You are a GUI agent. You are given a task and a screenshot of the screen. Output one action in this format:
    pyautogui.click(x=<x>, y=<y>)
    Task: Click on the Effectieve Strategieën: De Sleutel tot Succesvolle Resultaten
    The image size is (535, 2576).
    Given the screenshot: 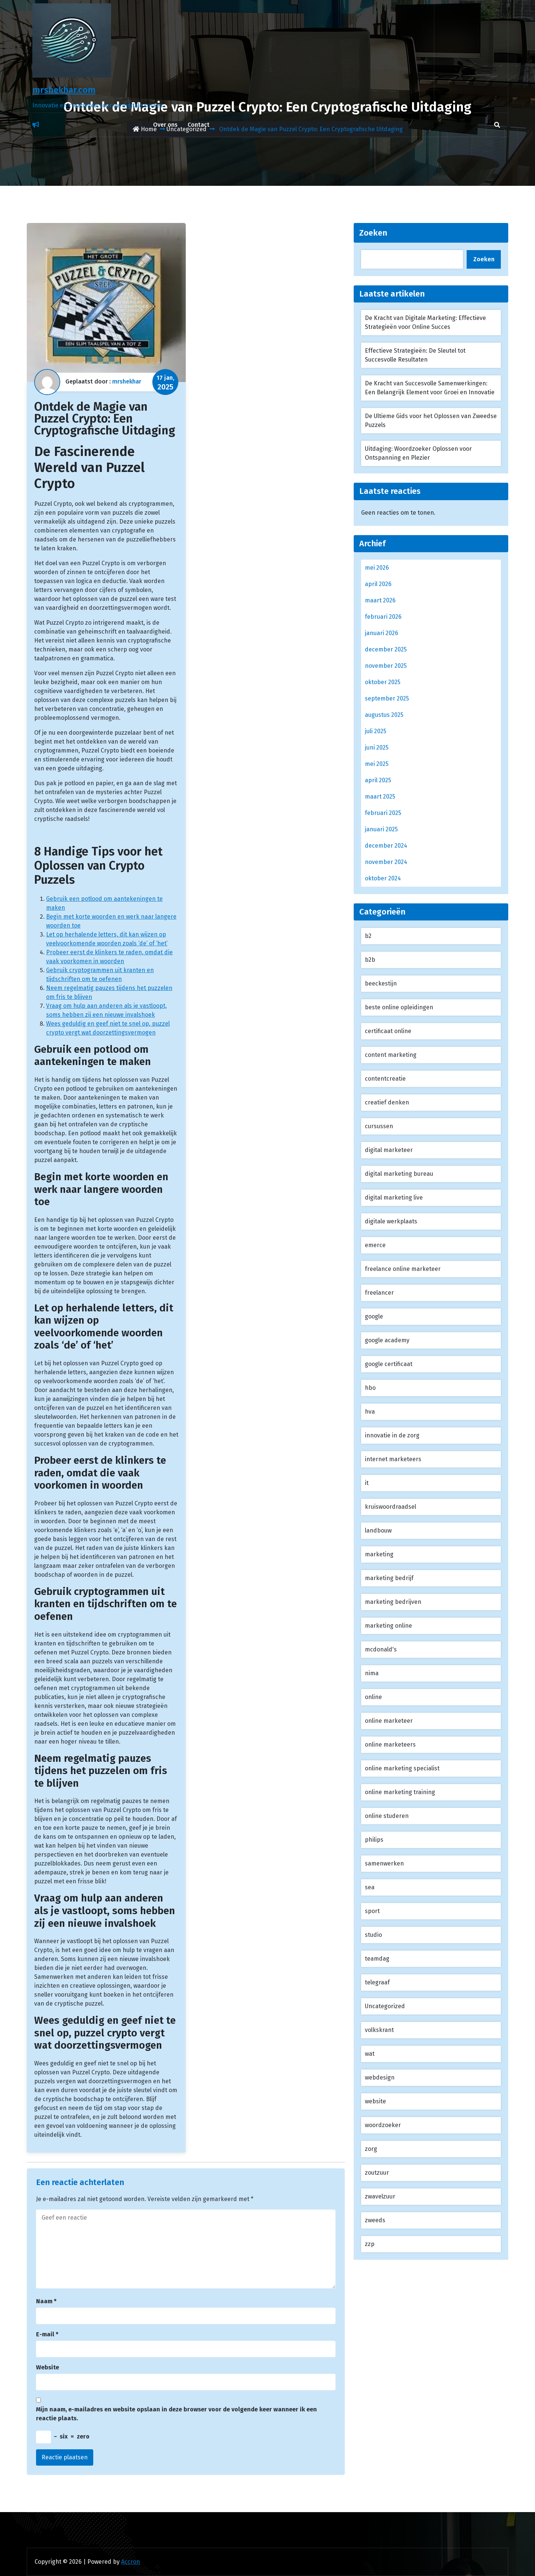 What is the action you would take?
    pyautogui.click(x=415, y=355)
    